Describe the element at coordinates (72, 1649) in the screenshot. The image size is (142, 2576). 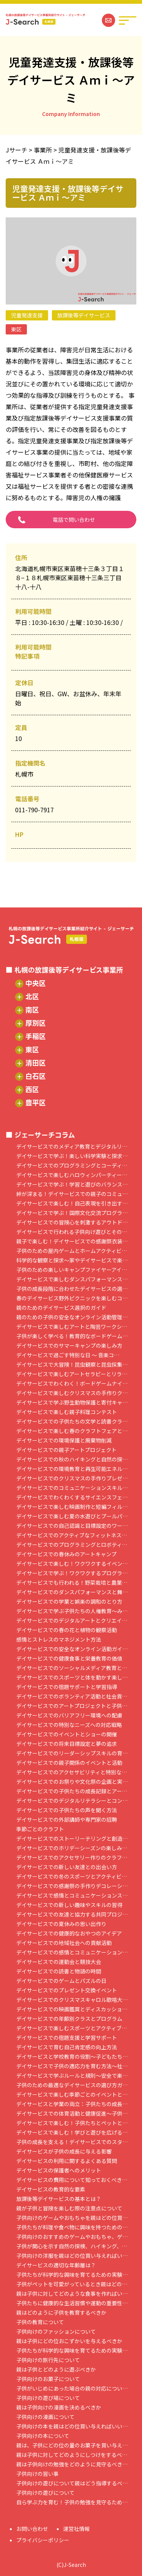
I see `デイサービスでの安全なオンライン活動ガイ…` at that location.